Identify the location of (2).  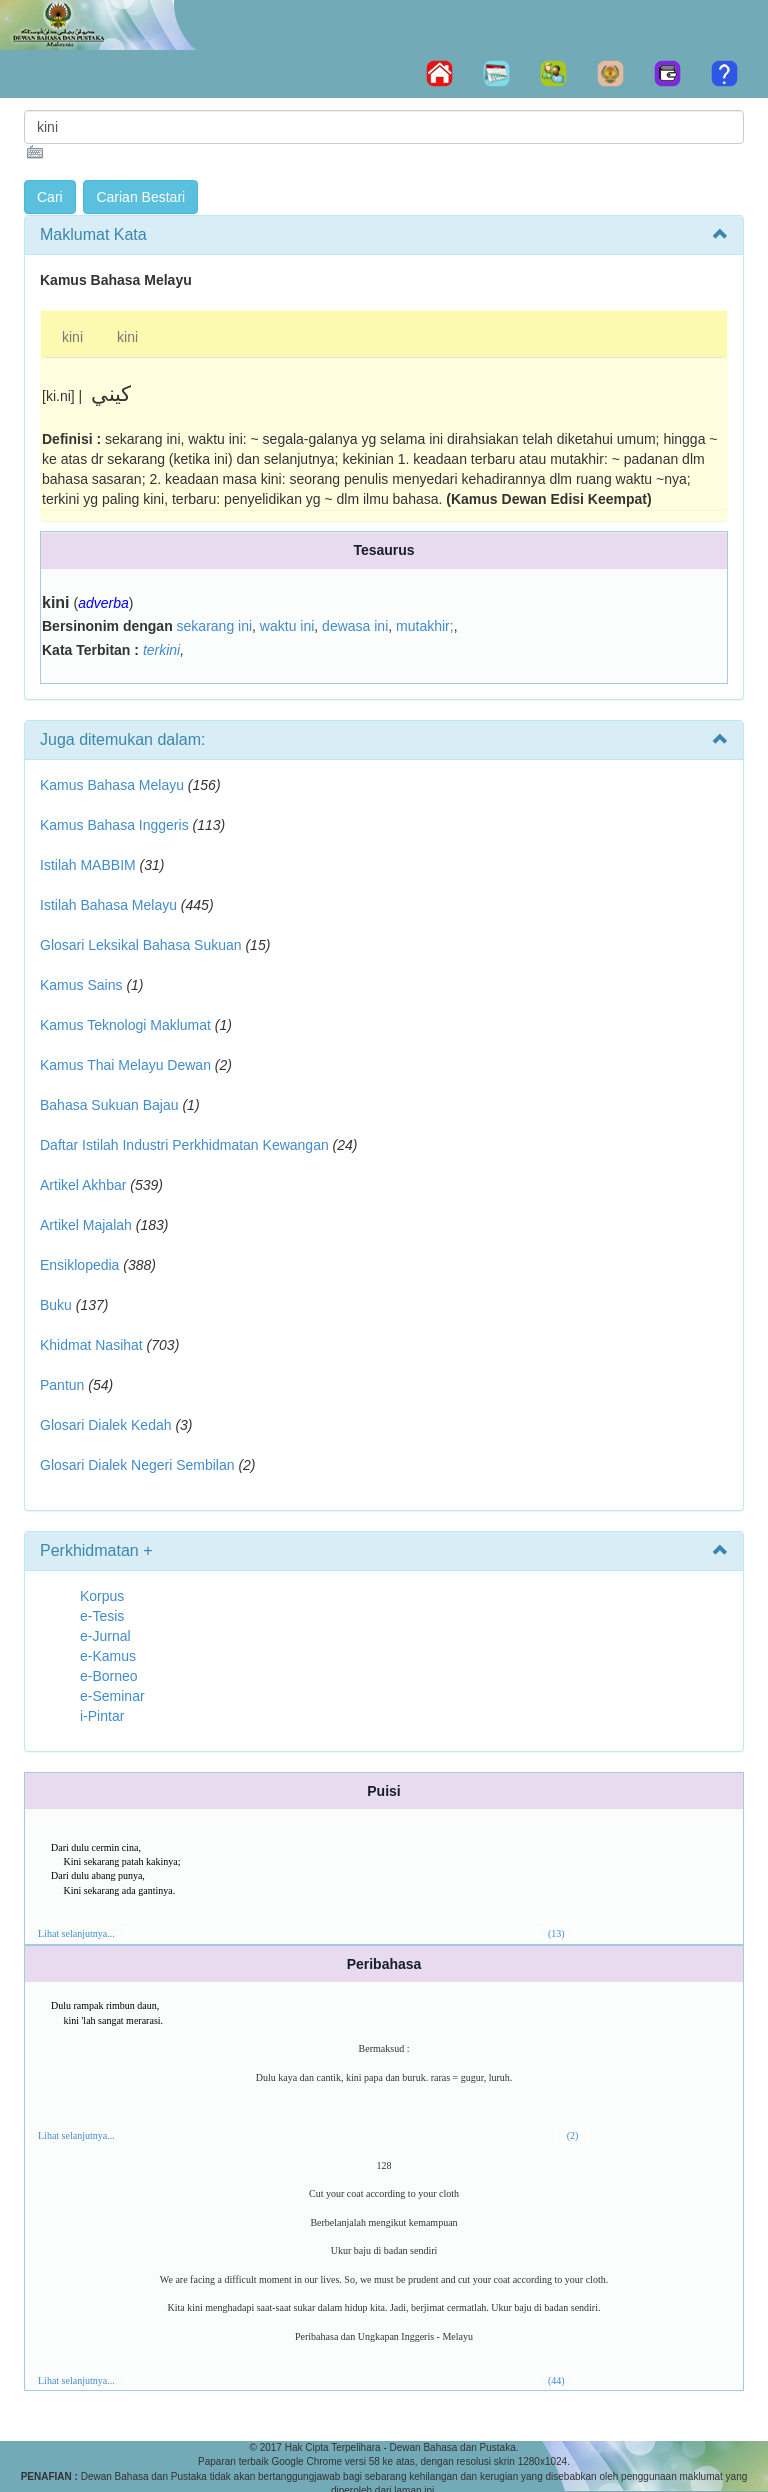
(573, 2135).